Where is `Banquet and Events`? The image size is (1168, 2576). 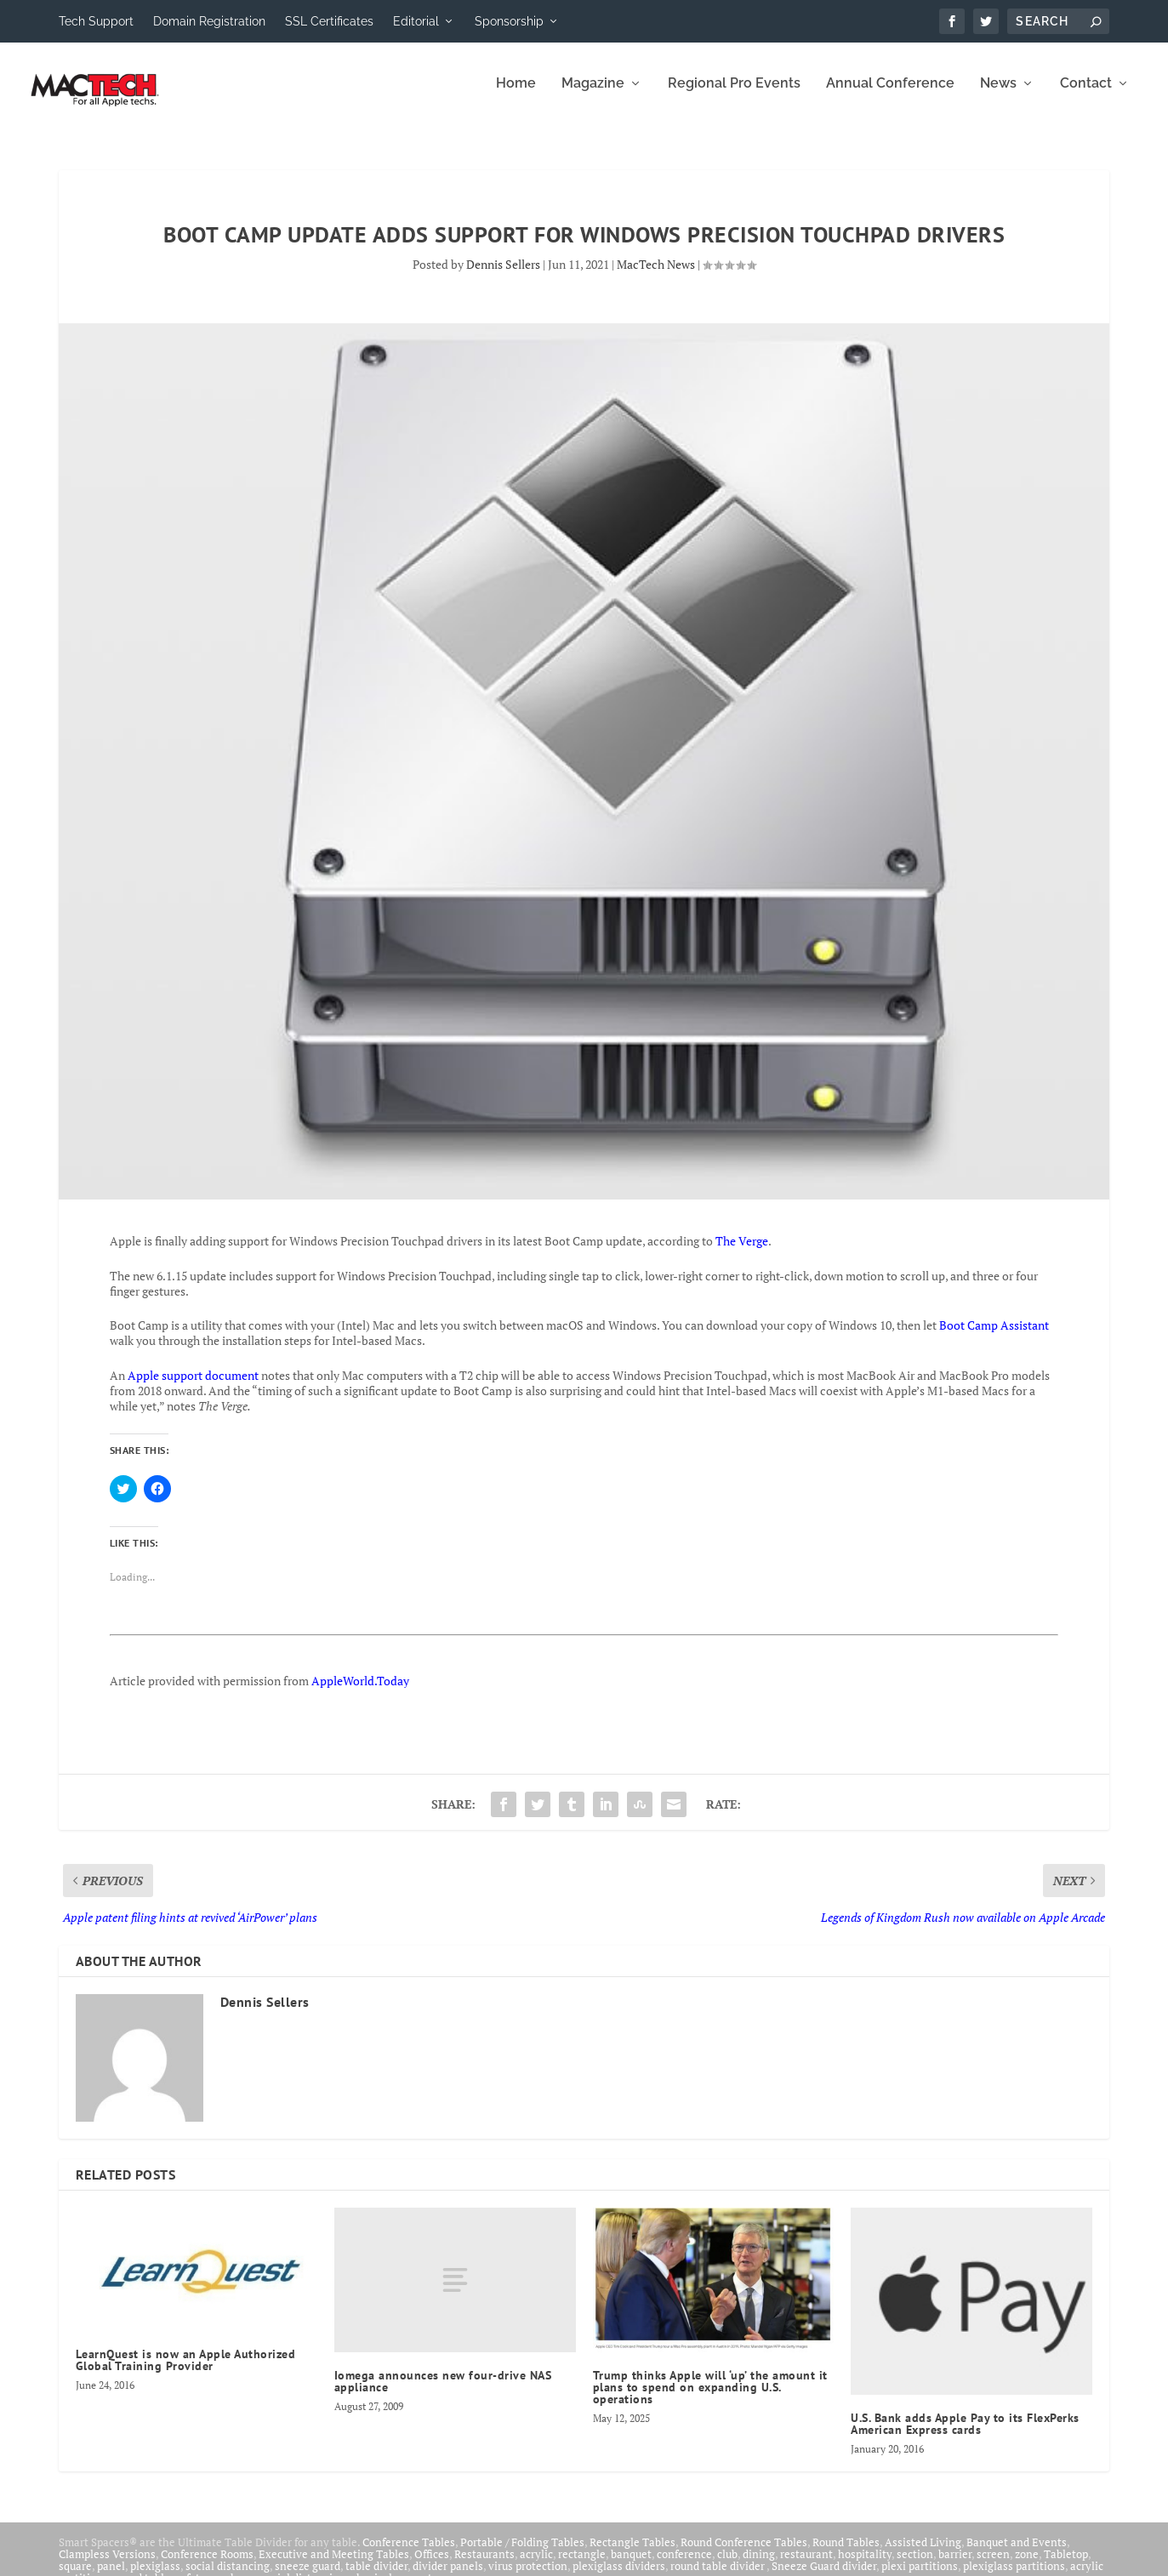
Banquet and Events is located at coordinates (1016, 2554).